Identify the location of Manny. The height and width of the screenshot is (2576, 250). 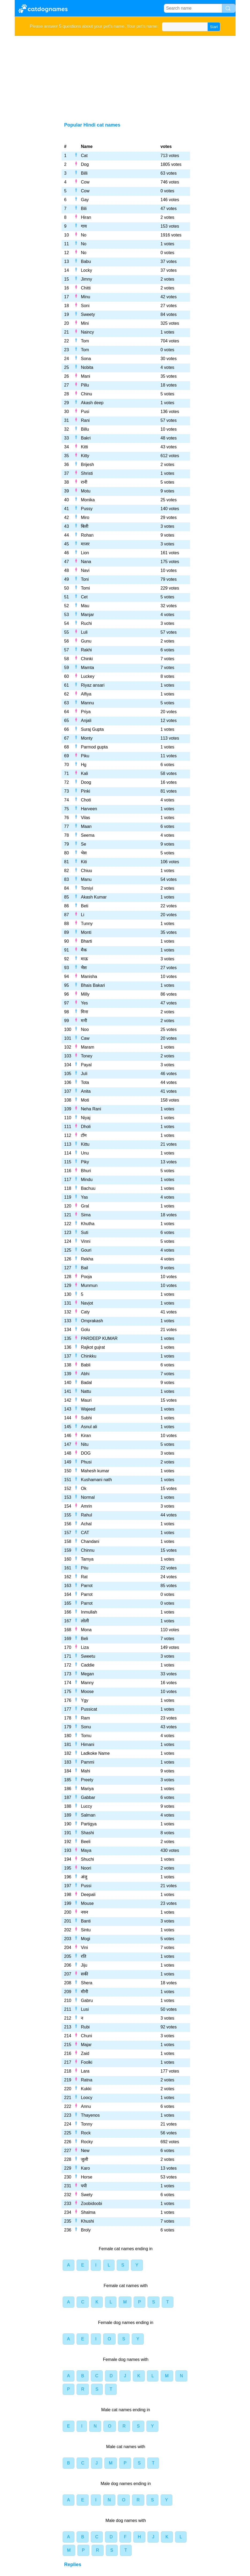
(87, 1682).